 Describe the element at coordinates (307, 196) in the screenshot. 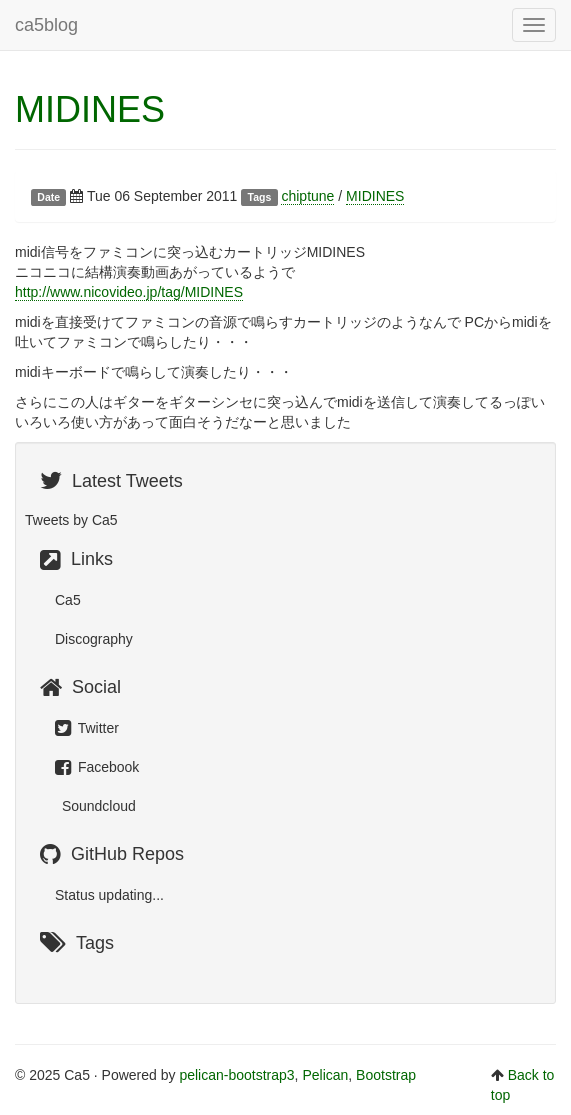

I see `chiptune` at that location.